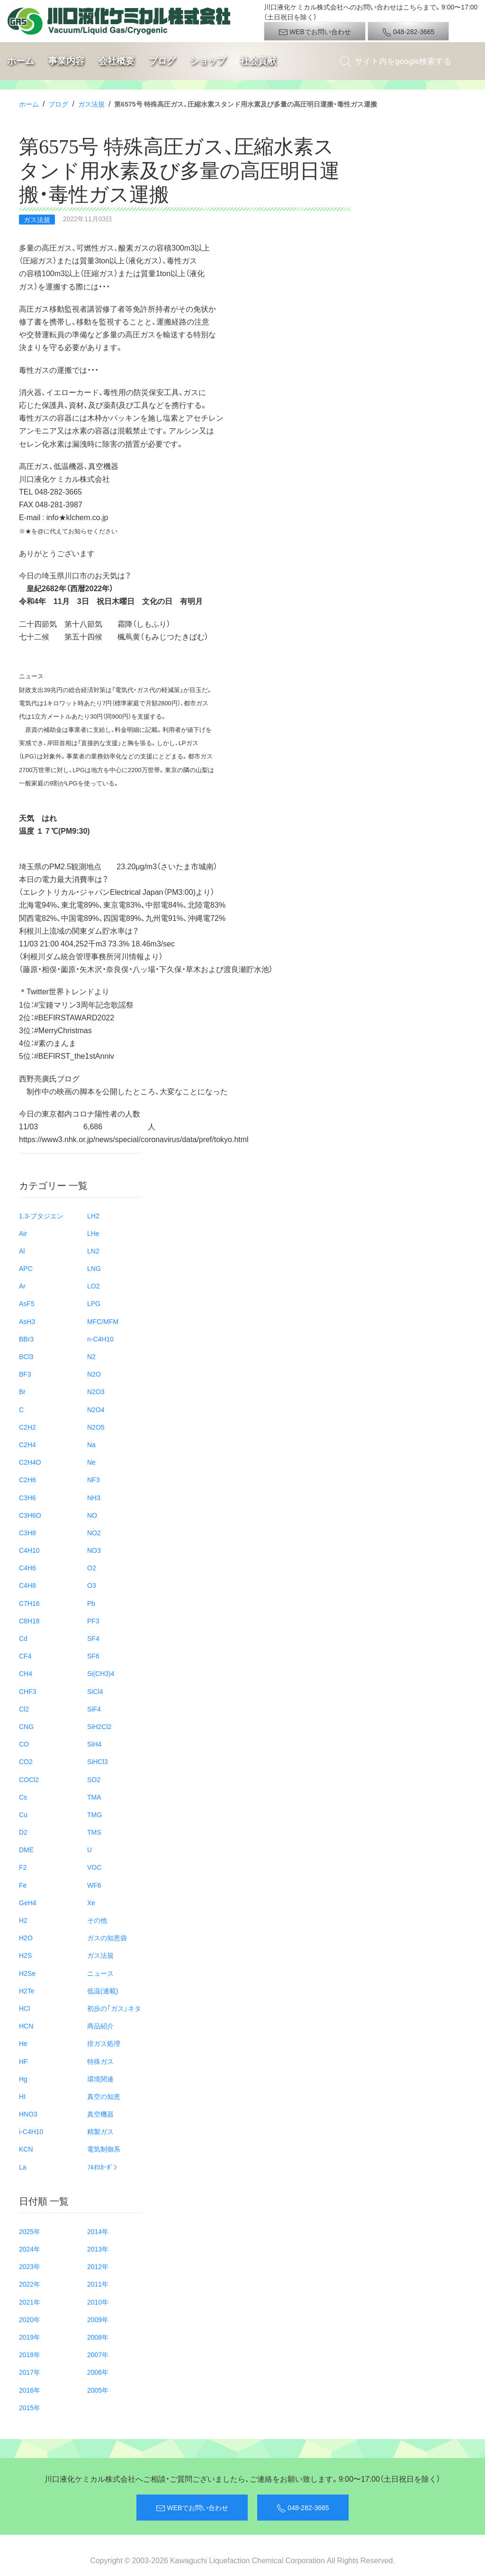 This screenshot has height=2576, width=485. What do you see at coordinates (100, 2025) in the screenshot?
I see `商品紹介` at bounding box center [100, 2025].